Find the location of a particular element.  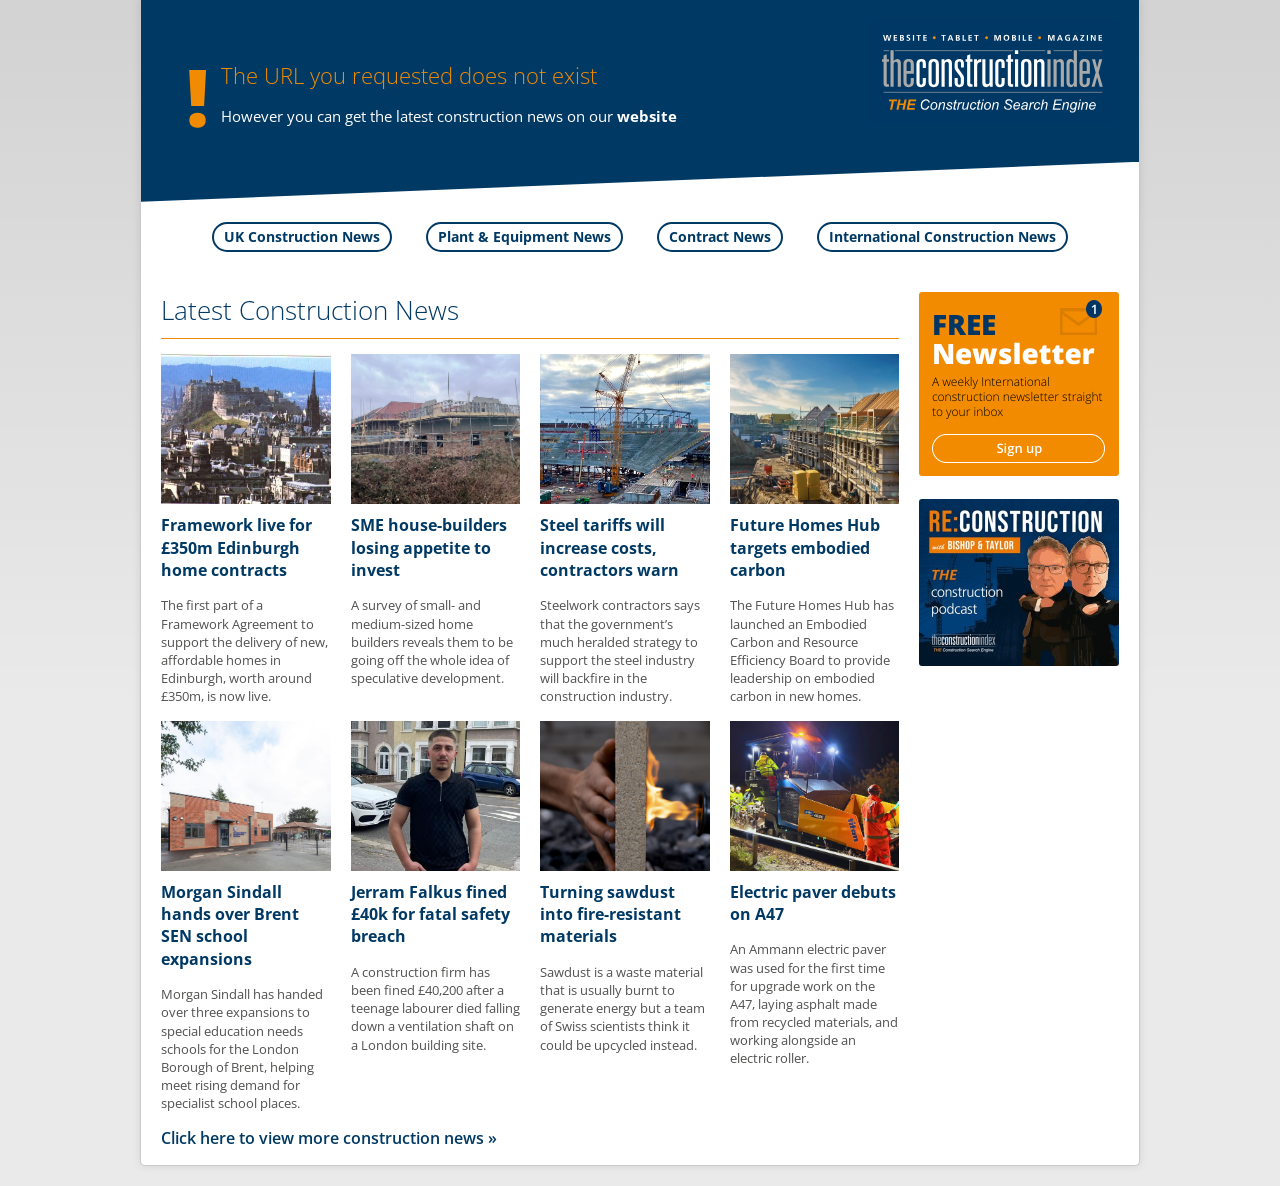

Turning sawdust into fire-resistant materials is located at coordinates (610, 914).